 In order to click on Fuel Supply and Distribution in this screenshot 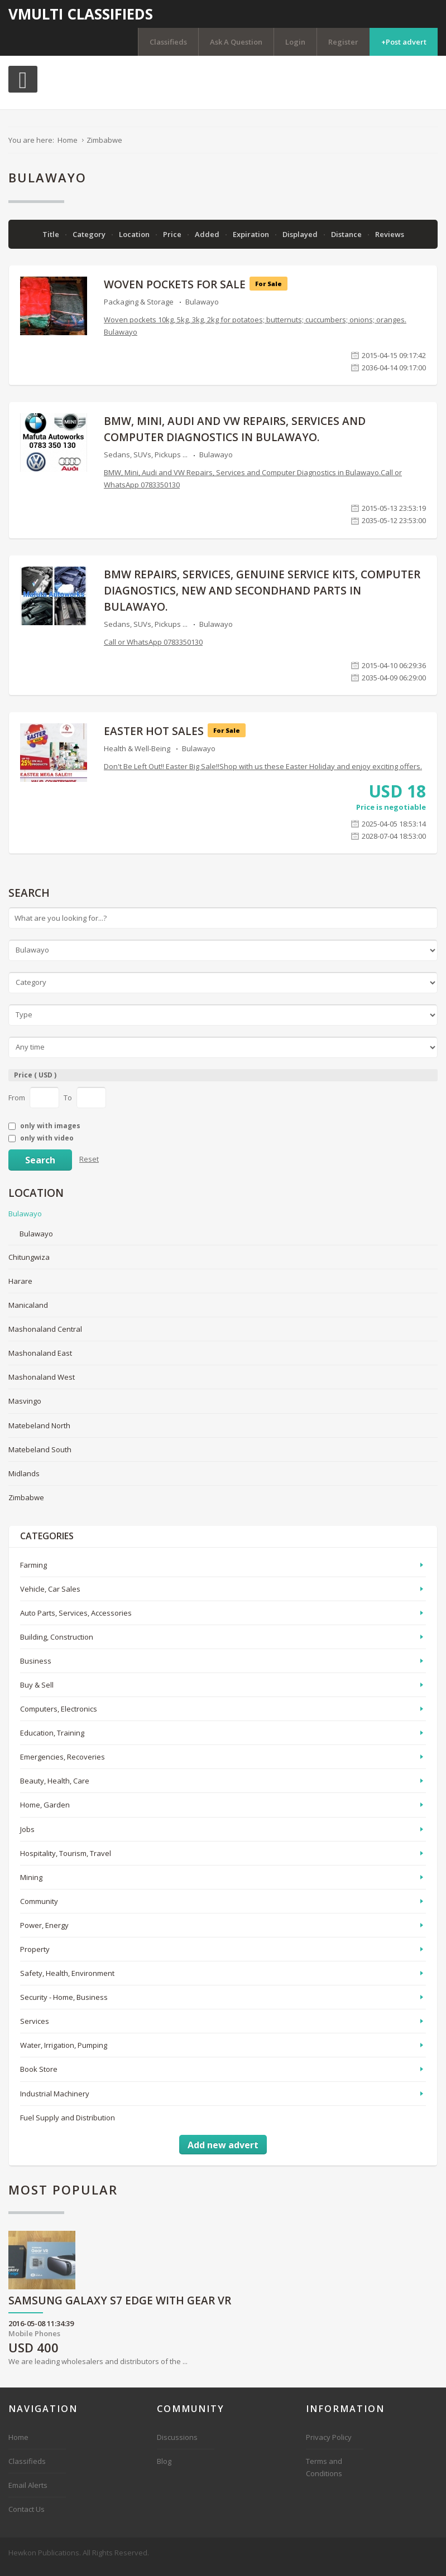, I will do `click(67, 2125)`.